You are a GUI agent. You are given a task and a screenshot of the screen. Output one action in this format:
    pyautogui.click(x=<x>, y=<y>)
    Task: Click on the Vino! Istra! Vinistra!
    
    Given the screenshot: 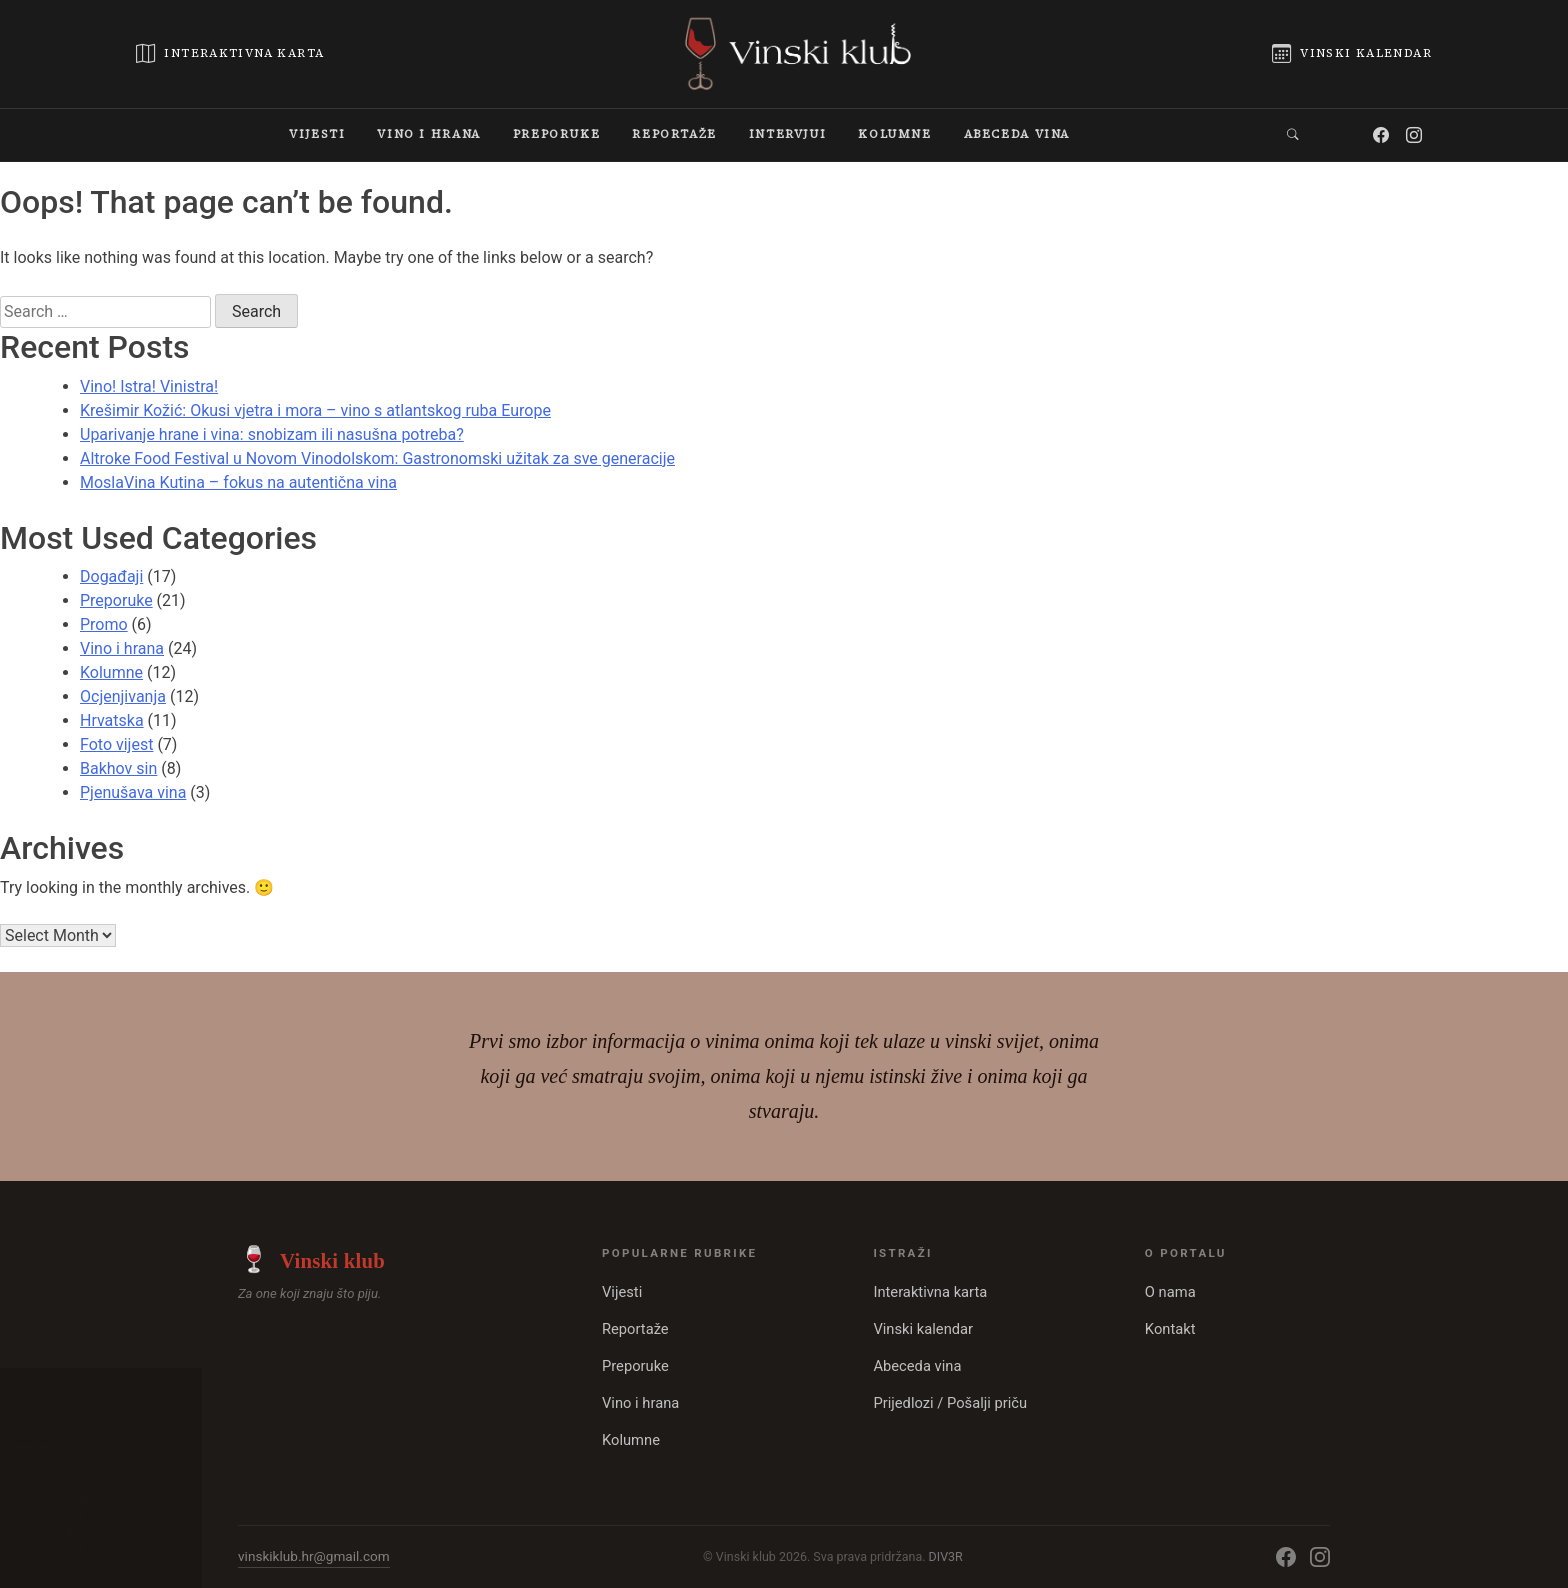 What is the action you would take?
    pyautogui.click(x=149, y=386)
    